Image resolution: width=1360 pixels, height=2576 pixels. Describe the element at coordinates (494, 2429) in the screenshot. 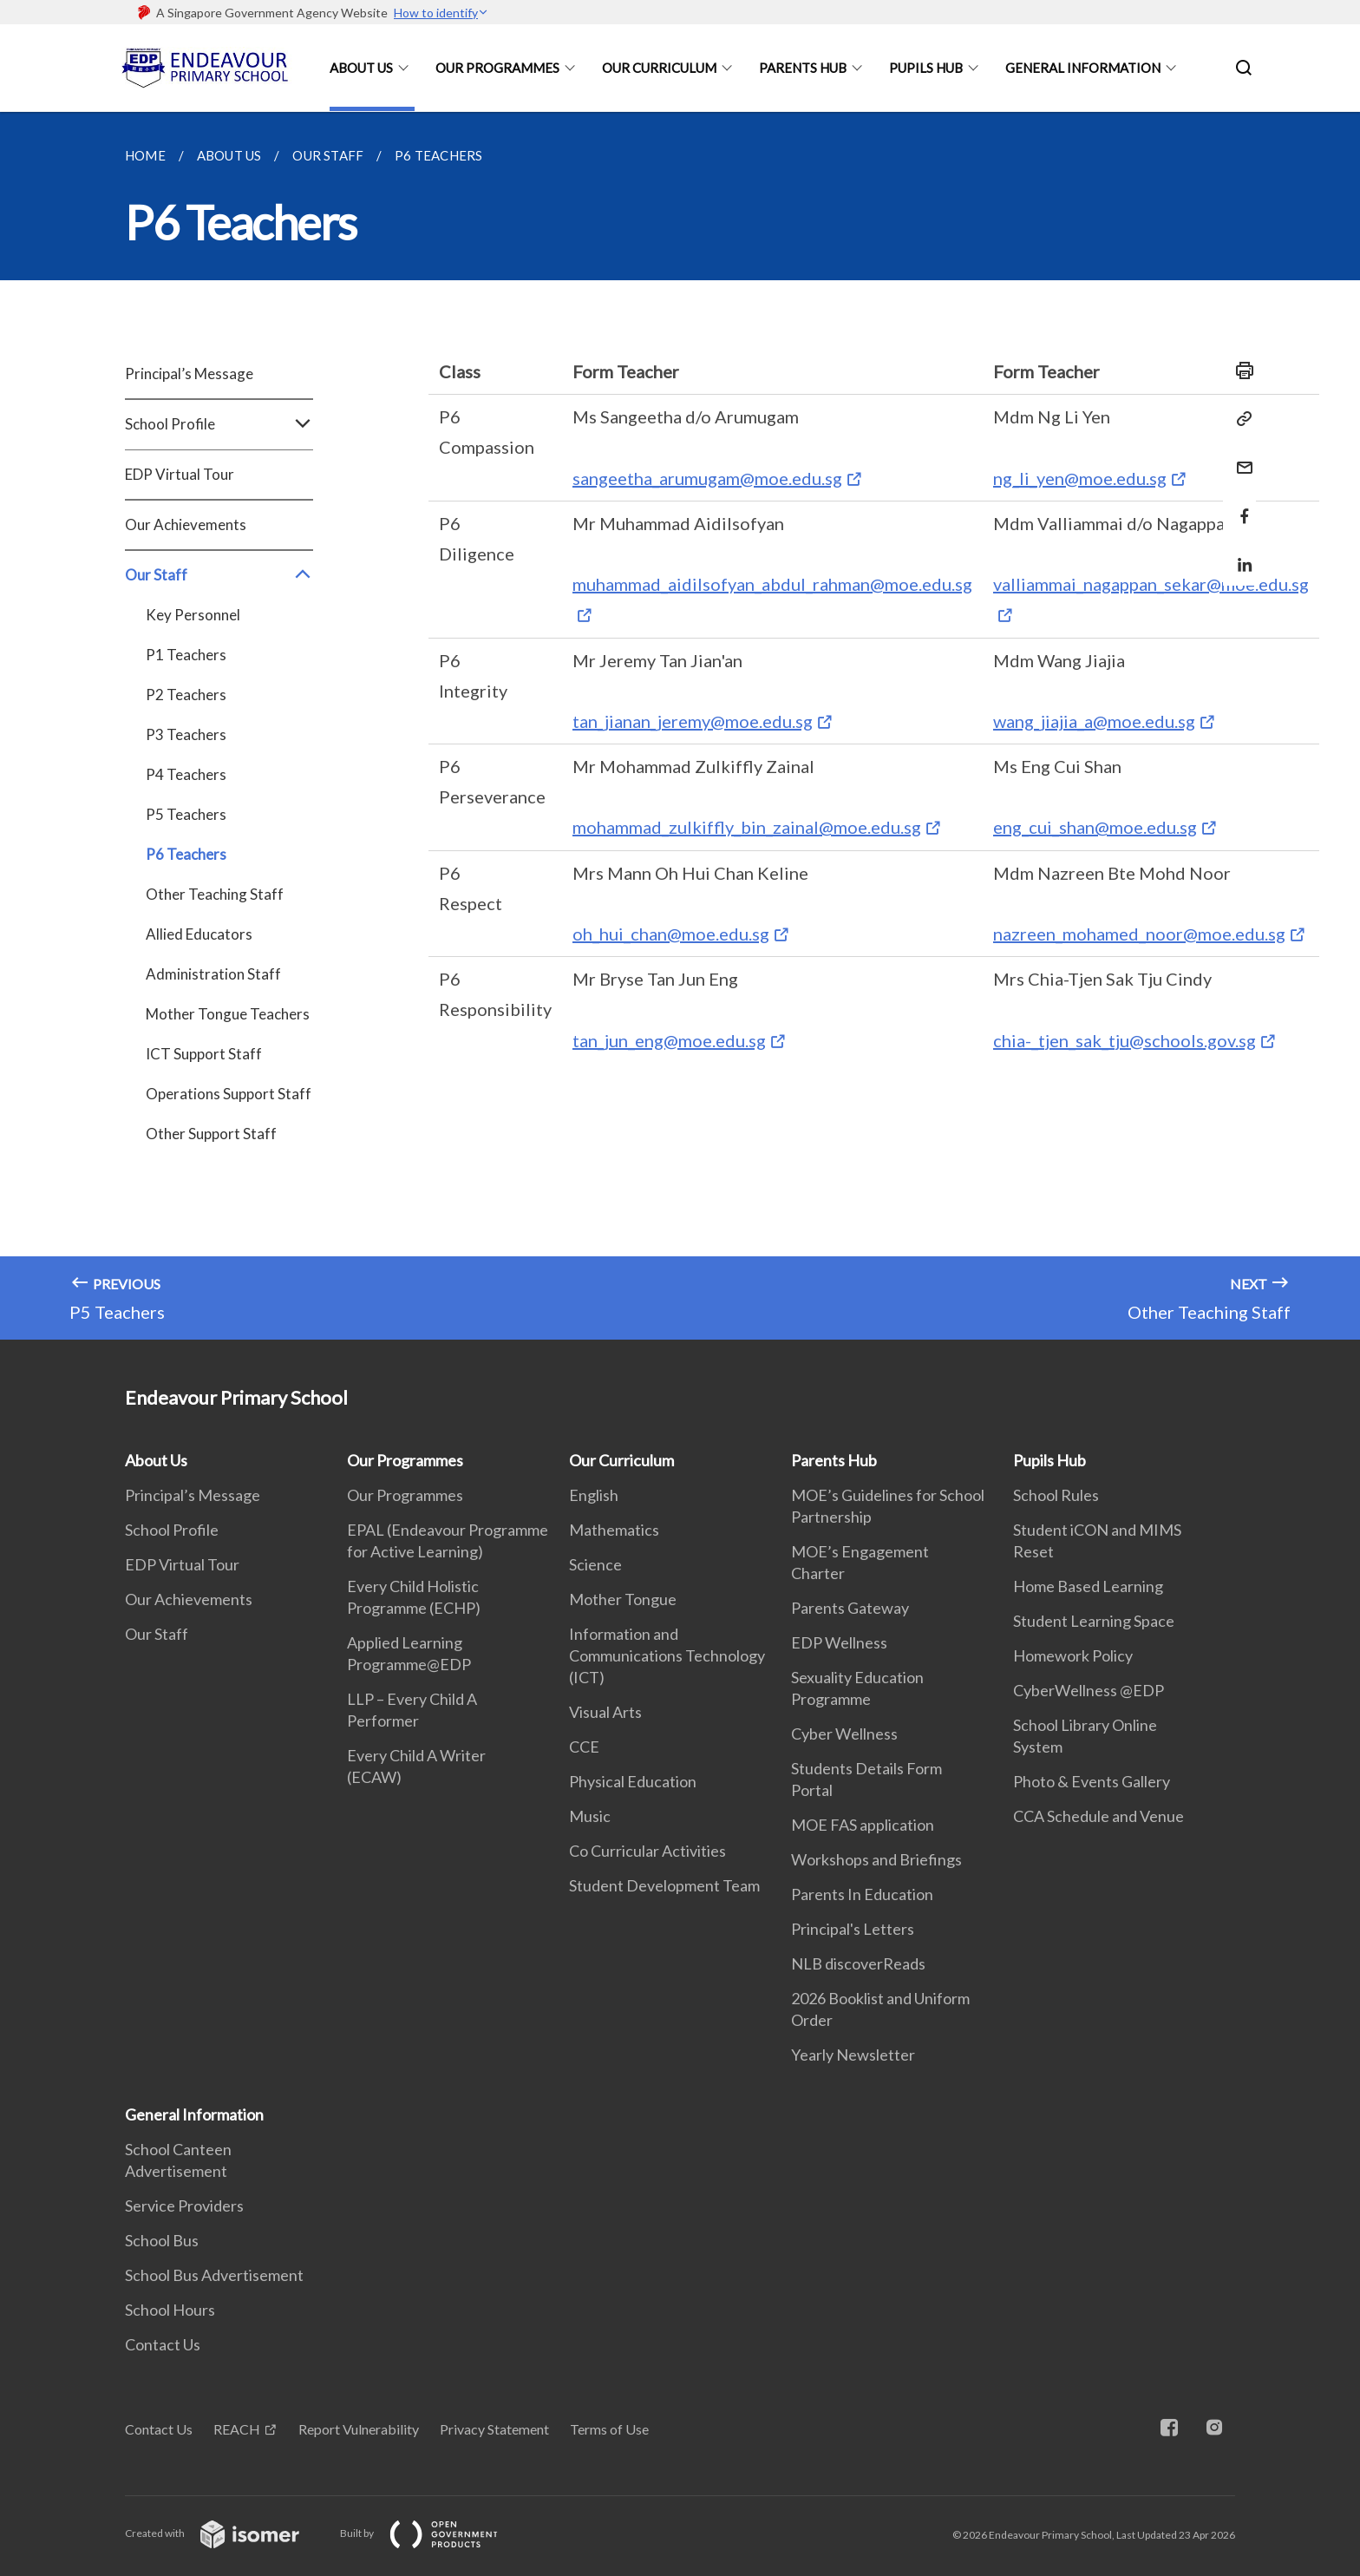

I see `Privacy Statement` at that location.